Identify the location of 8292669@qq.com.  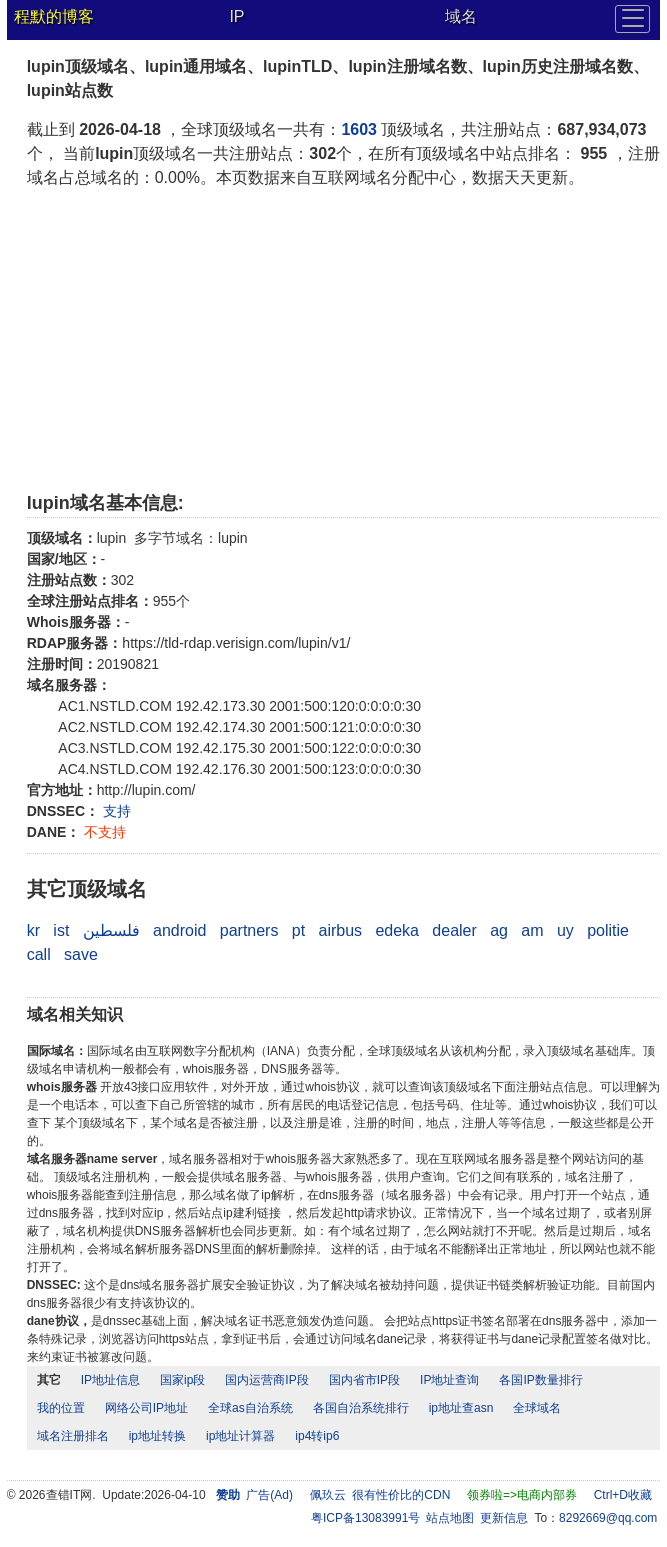
(608, 1518).